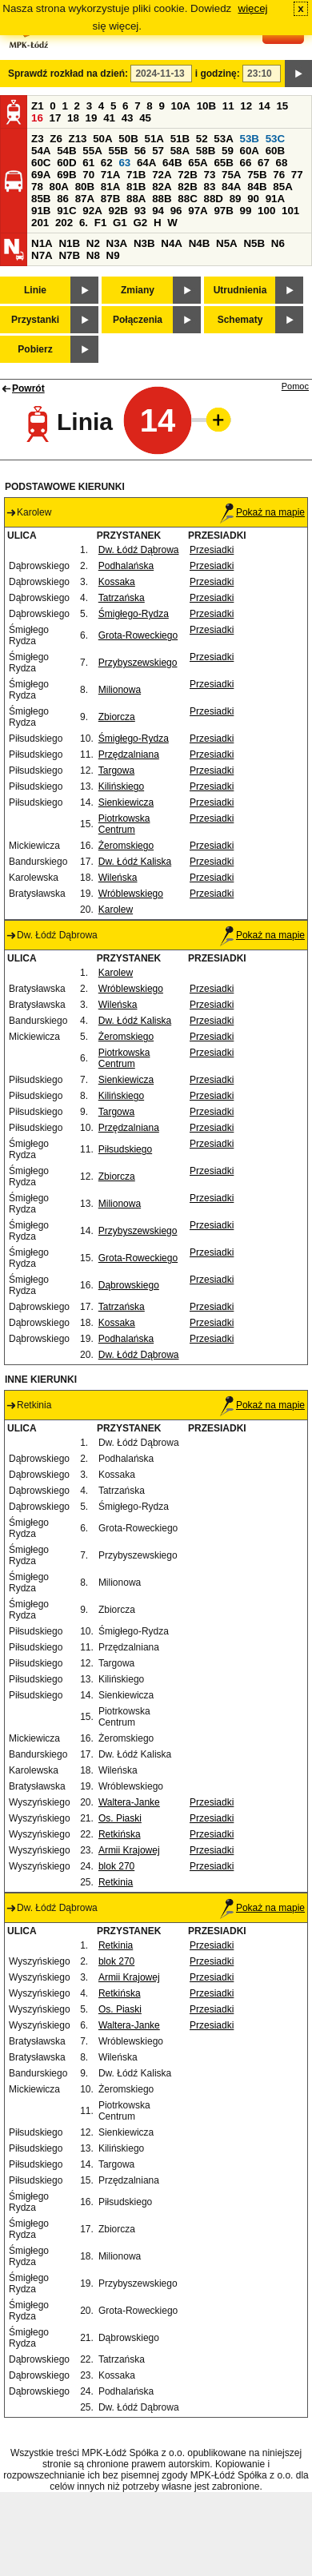 This screenshot has width=312, height=2576. Describe the element at coordinates (128, 754) in the screenshot. I see `Przędzalniana` at that location.